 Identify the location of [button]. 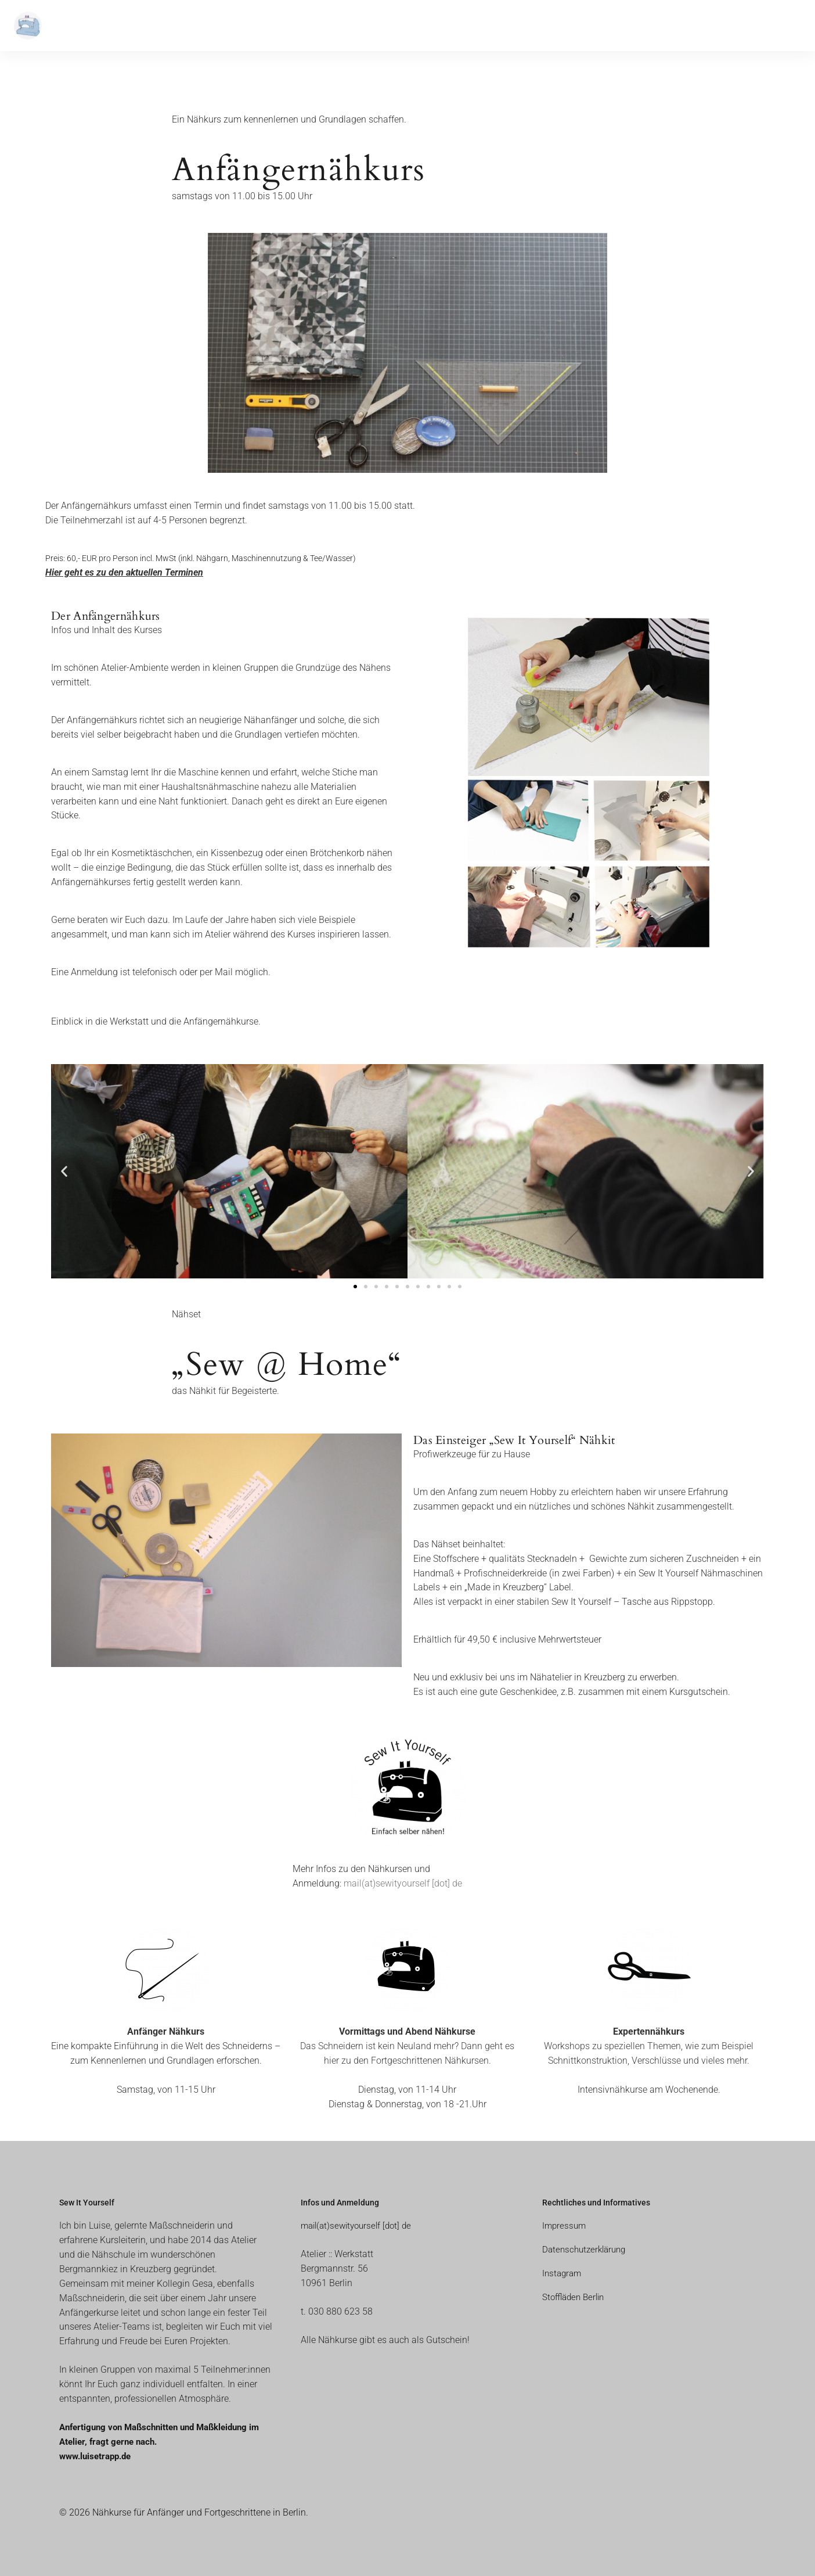
(64, 1171).